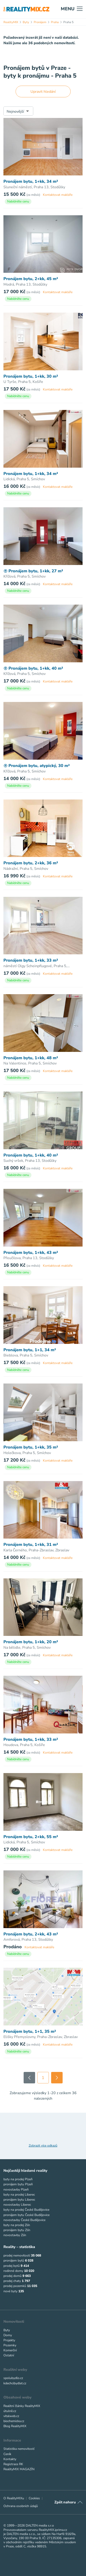  Describe the element at coordinates (21, 2406) in the screenshot. I see `Realitní články RealityMIX` at that location.